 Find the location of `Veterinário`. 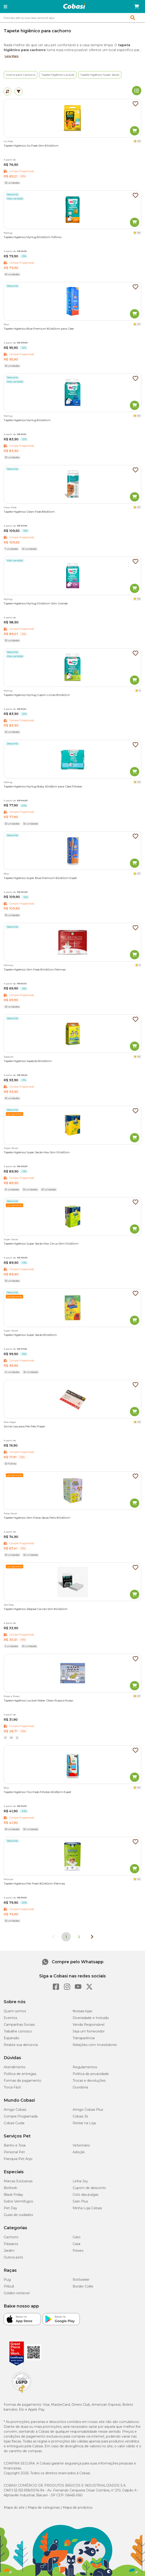

Veterinário is located at coordinates (81, 2145).